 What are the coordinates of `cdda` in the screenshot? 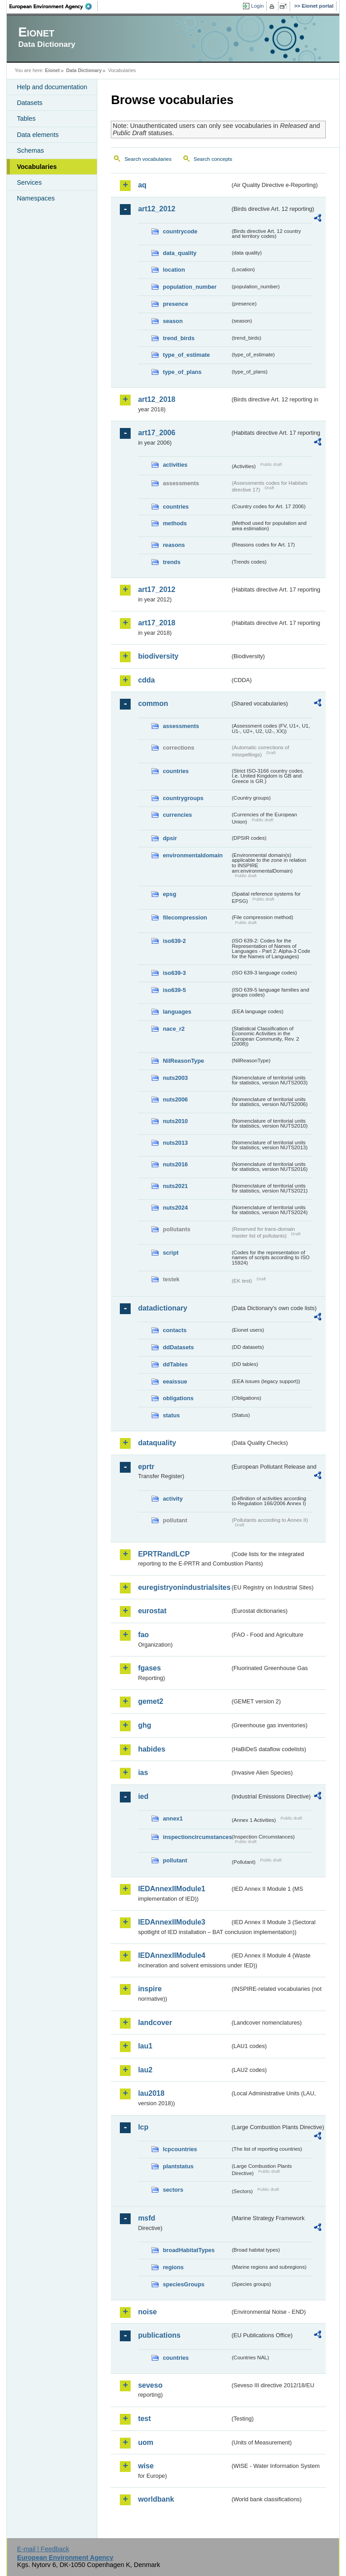 It's located at (146, 680).